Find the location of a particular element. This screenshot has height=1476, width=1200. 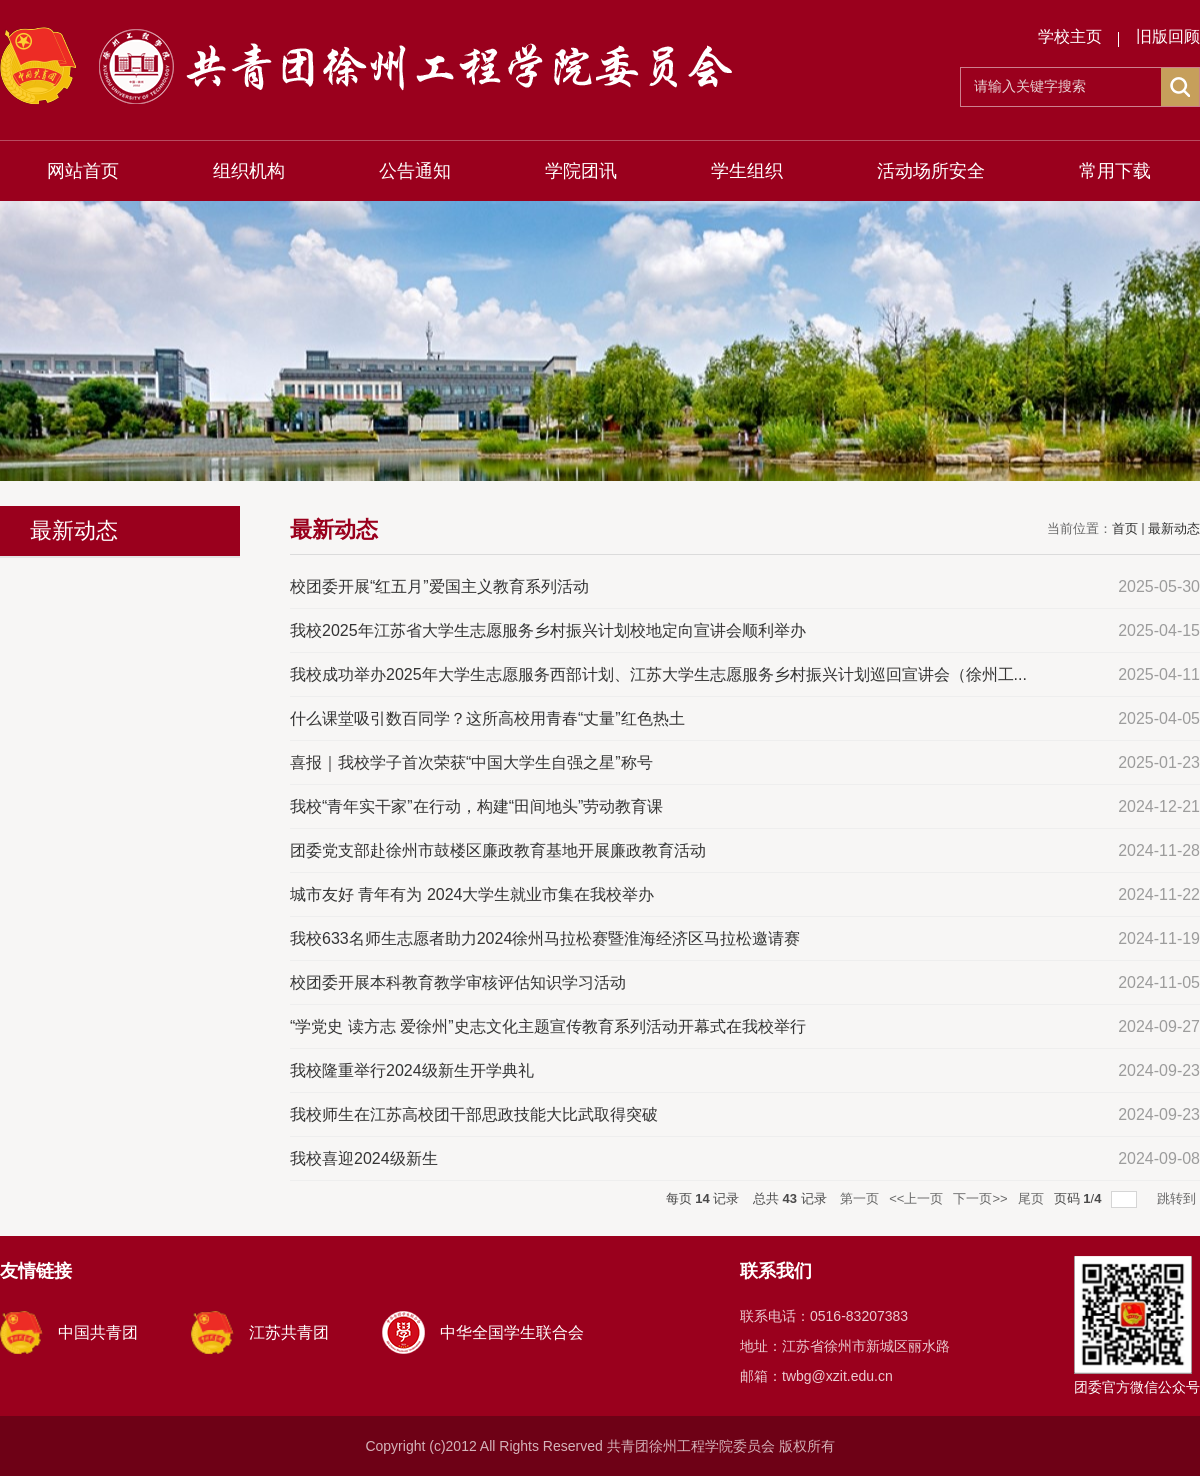

我校2025年江苏省大学生志愿服务乡村振兴计划校地定向宣讲会顺利举办 is located at coordinates (548, 630).